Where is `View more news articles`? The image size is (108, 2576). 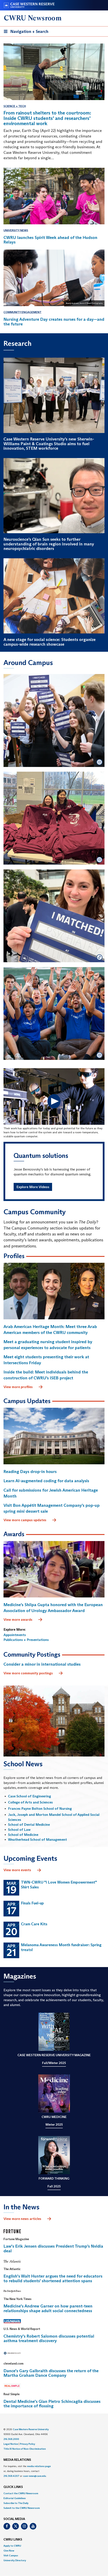
View more news articles is located at coordinates (22, 2219).